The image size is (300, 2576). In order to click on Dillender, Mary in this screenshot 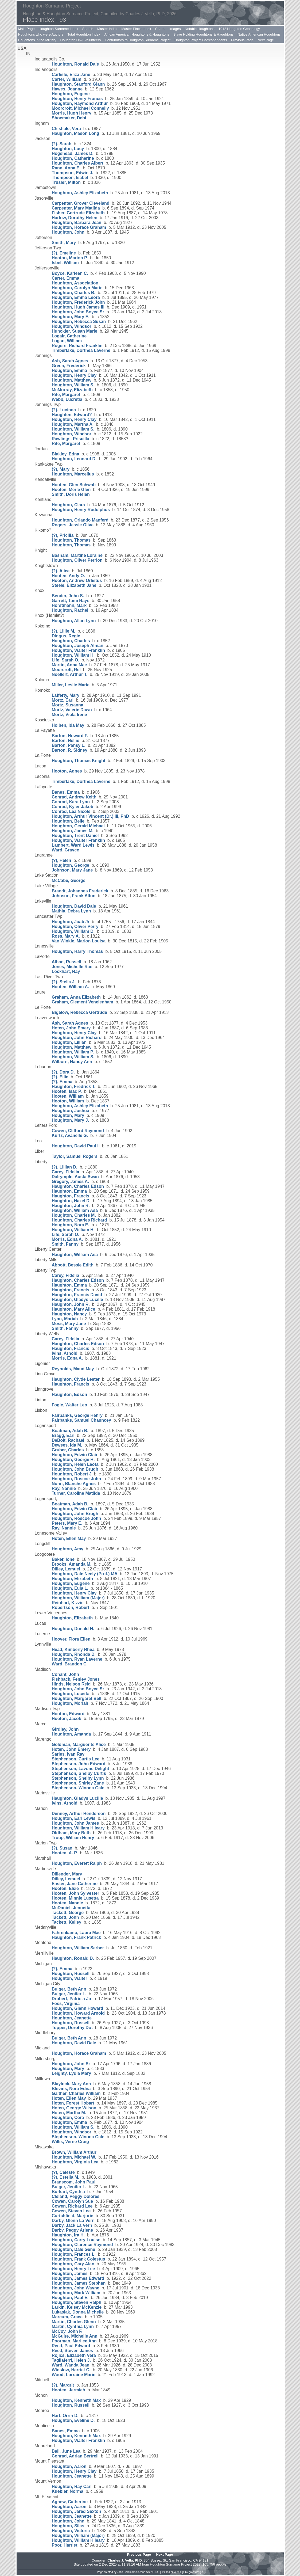, I will do `click(67, 1874)`.